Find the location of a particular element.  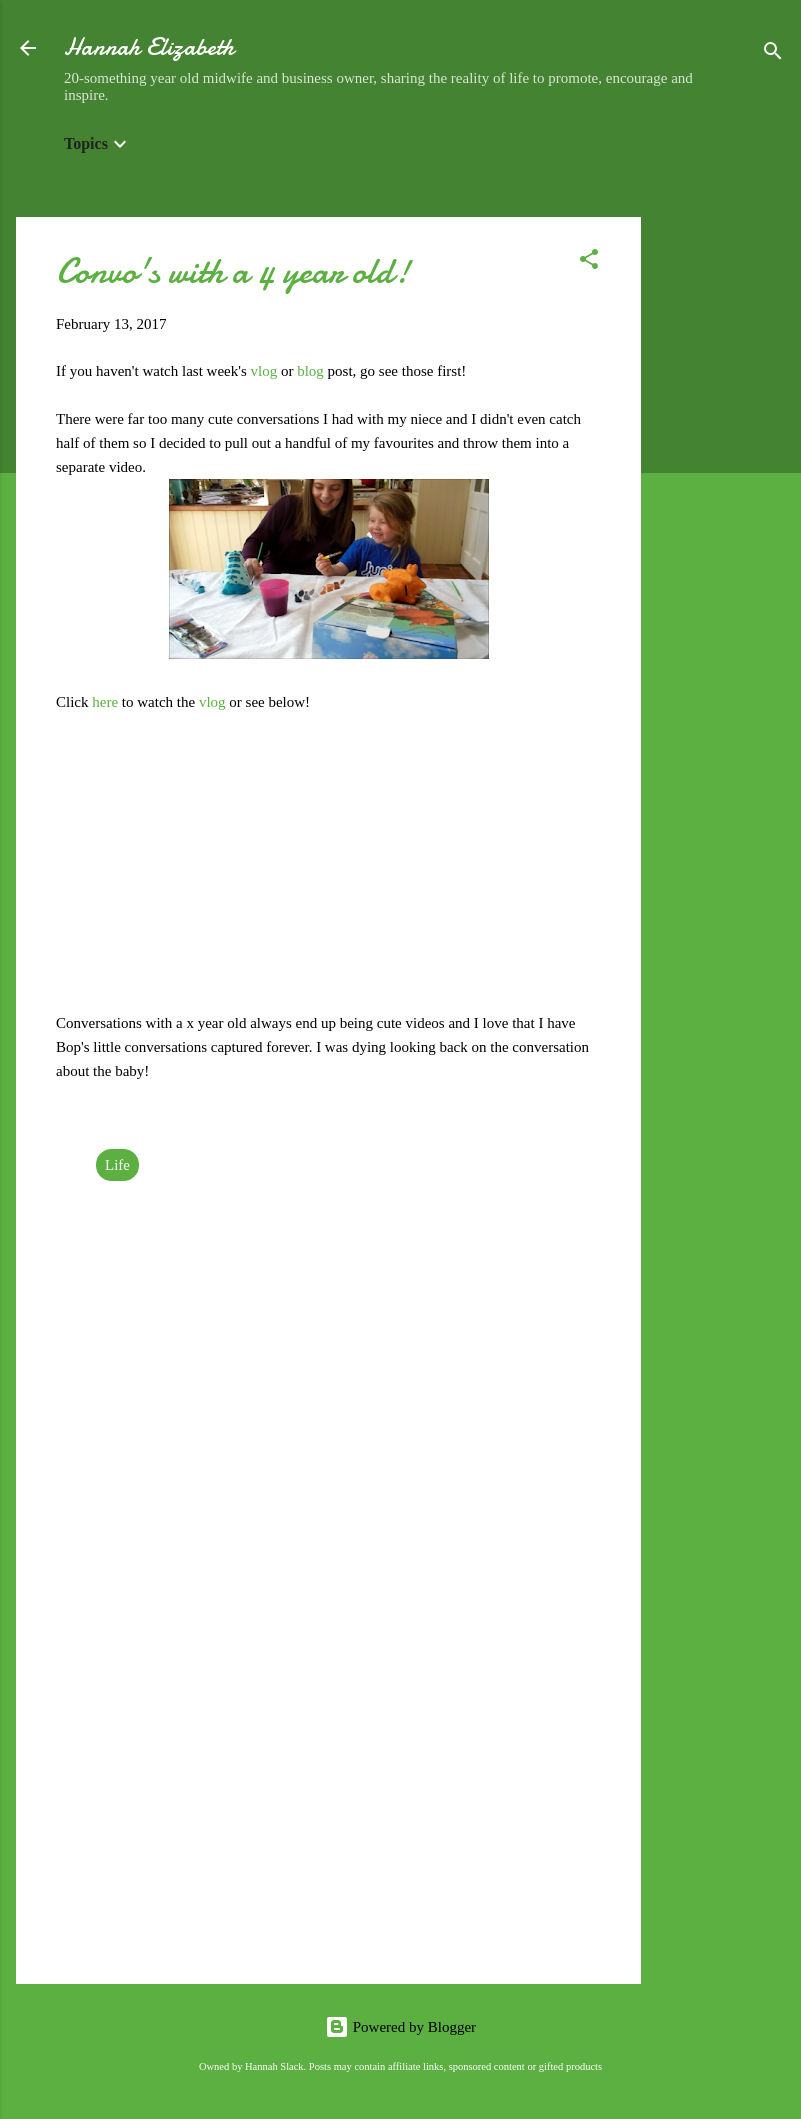

Life is located at coordinates (117, 1165).